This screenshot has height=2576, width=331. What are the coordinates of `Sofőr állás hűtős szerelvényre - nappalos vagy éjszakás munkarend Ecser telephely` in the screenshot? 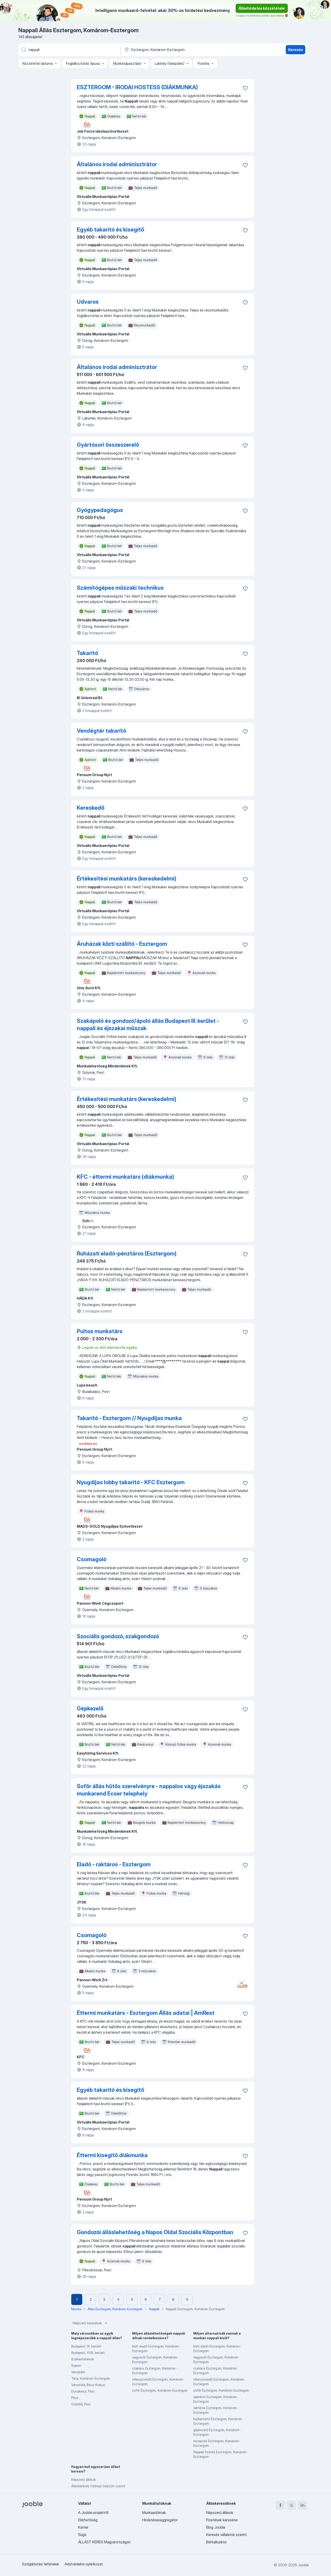 It's located at (149, 1790).